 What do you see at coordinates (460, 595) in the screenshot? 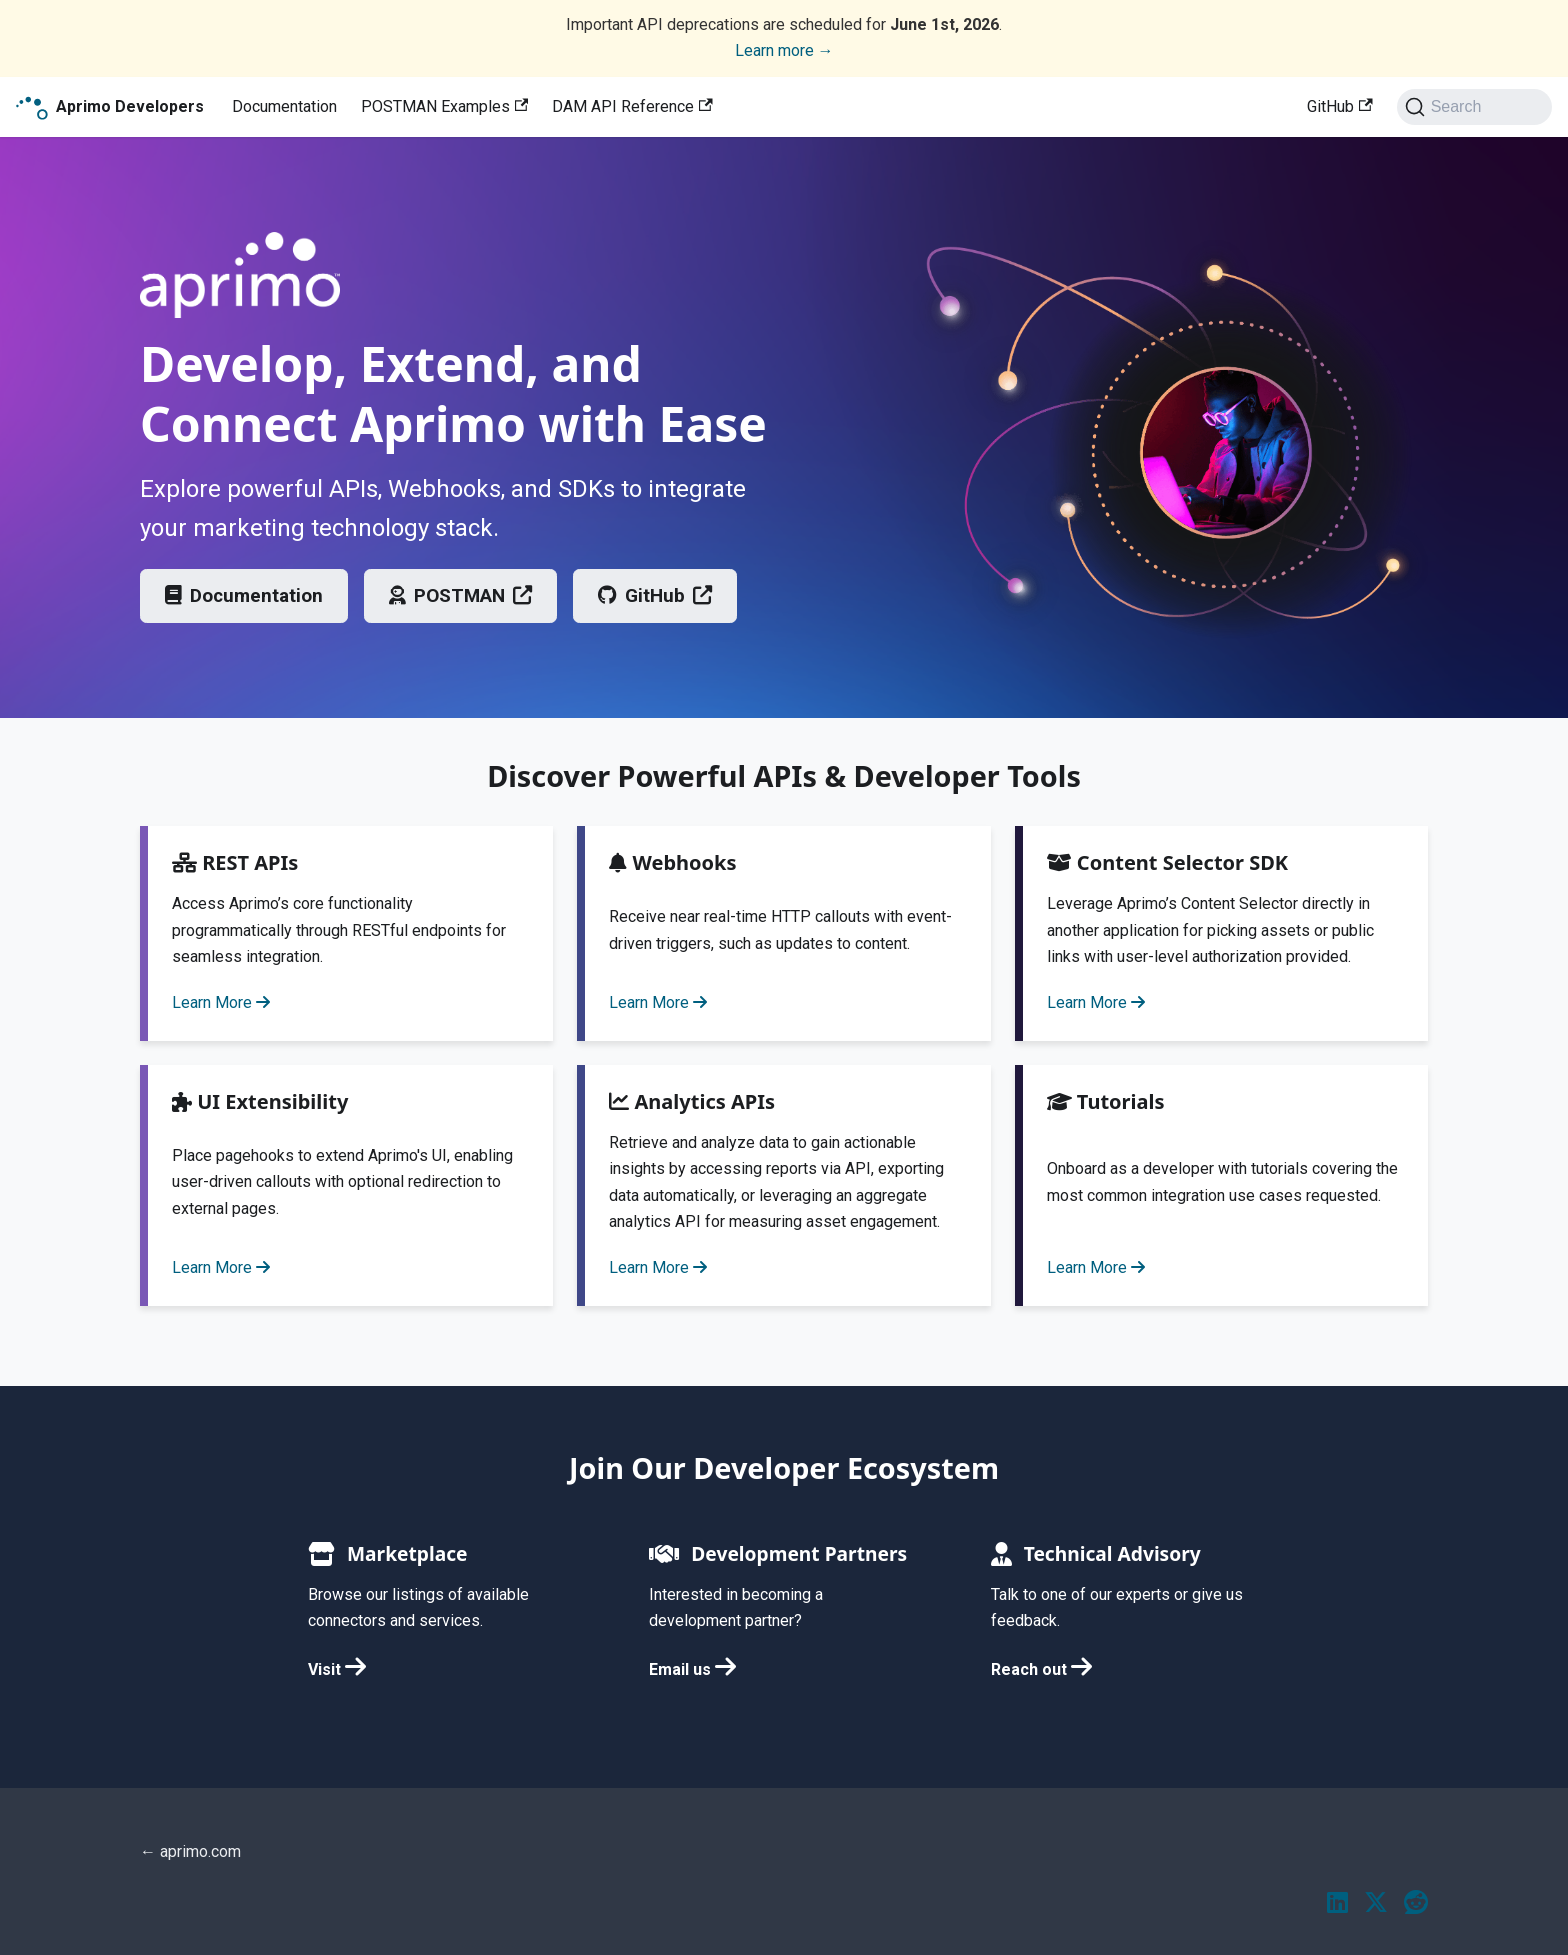
I see `POSTMAN` at bounding box center [460, 595].